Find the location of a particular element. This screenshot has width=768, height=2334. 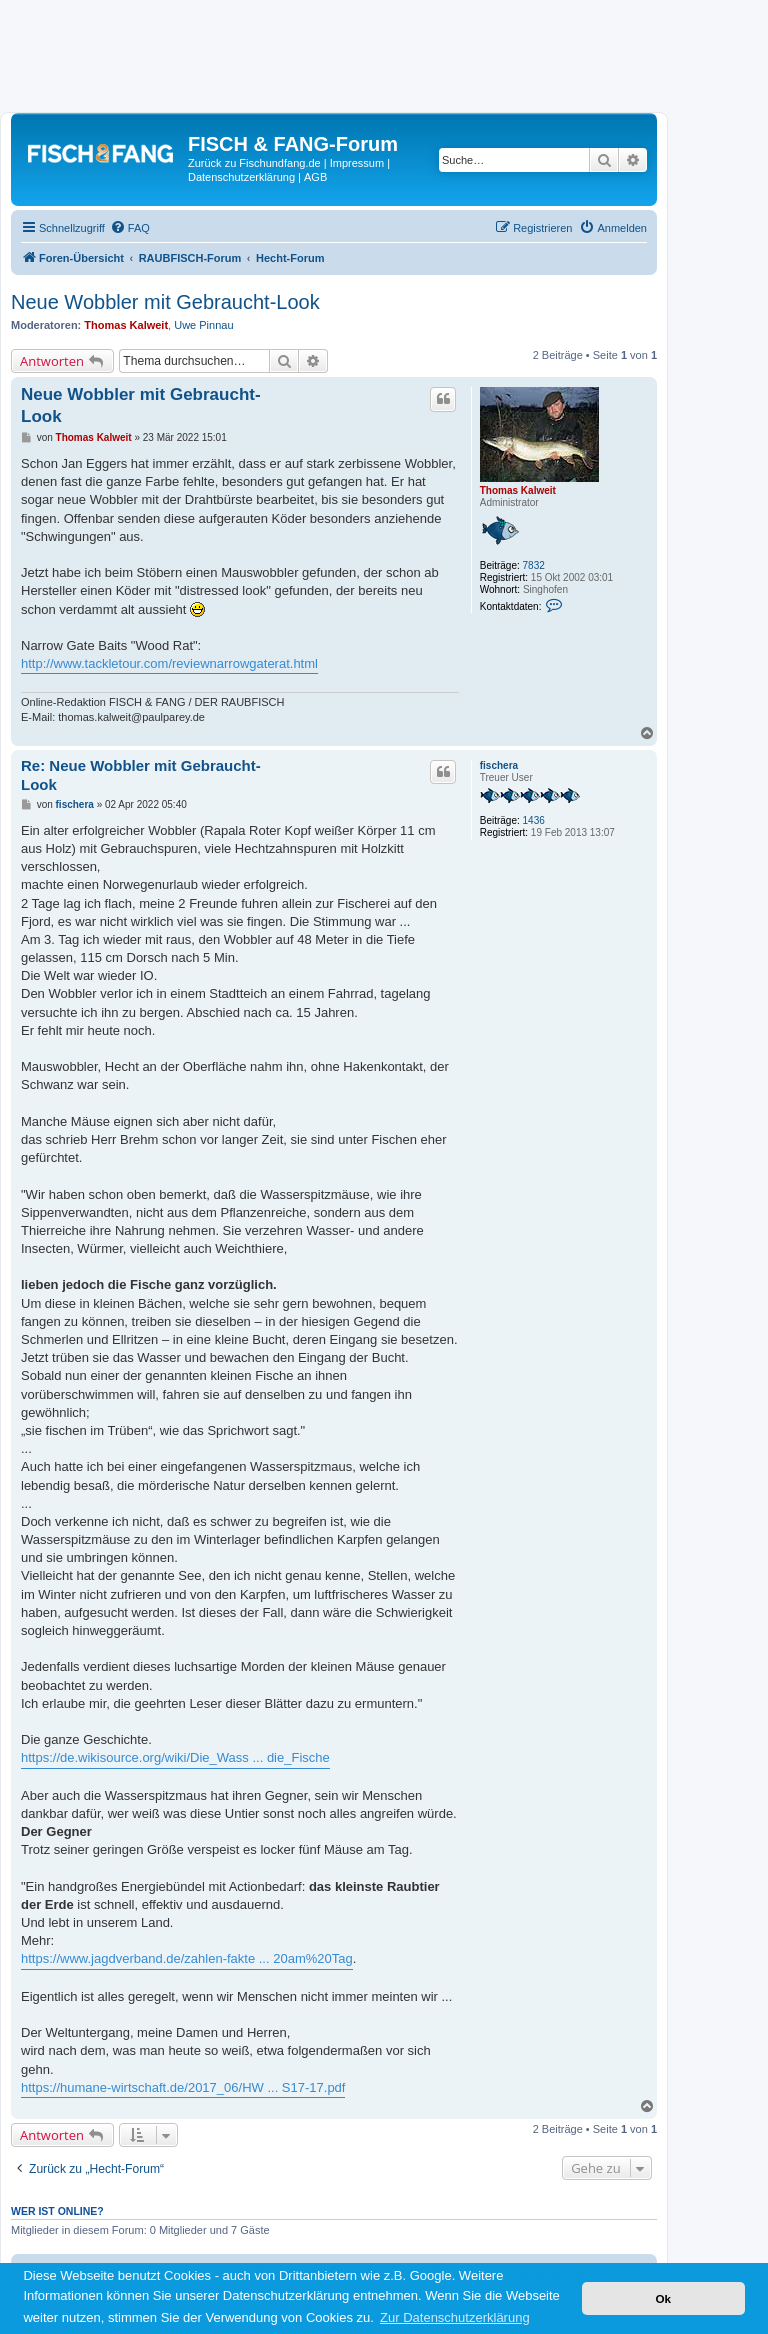

https://humane-wirtschaft.de/2017_06/HW ... S17-17.pdf is located at coordinates (183, 2087).